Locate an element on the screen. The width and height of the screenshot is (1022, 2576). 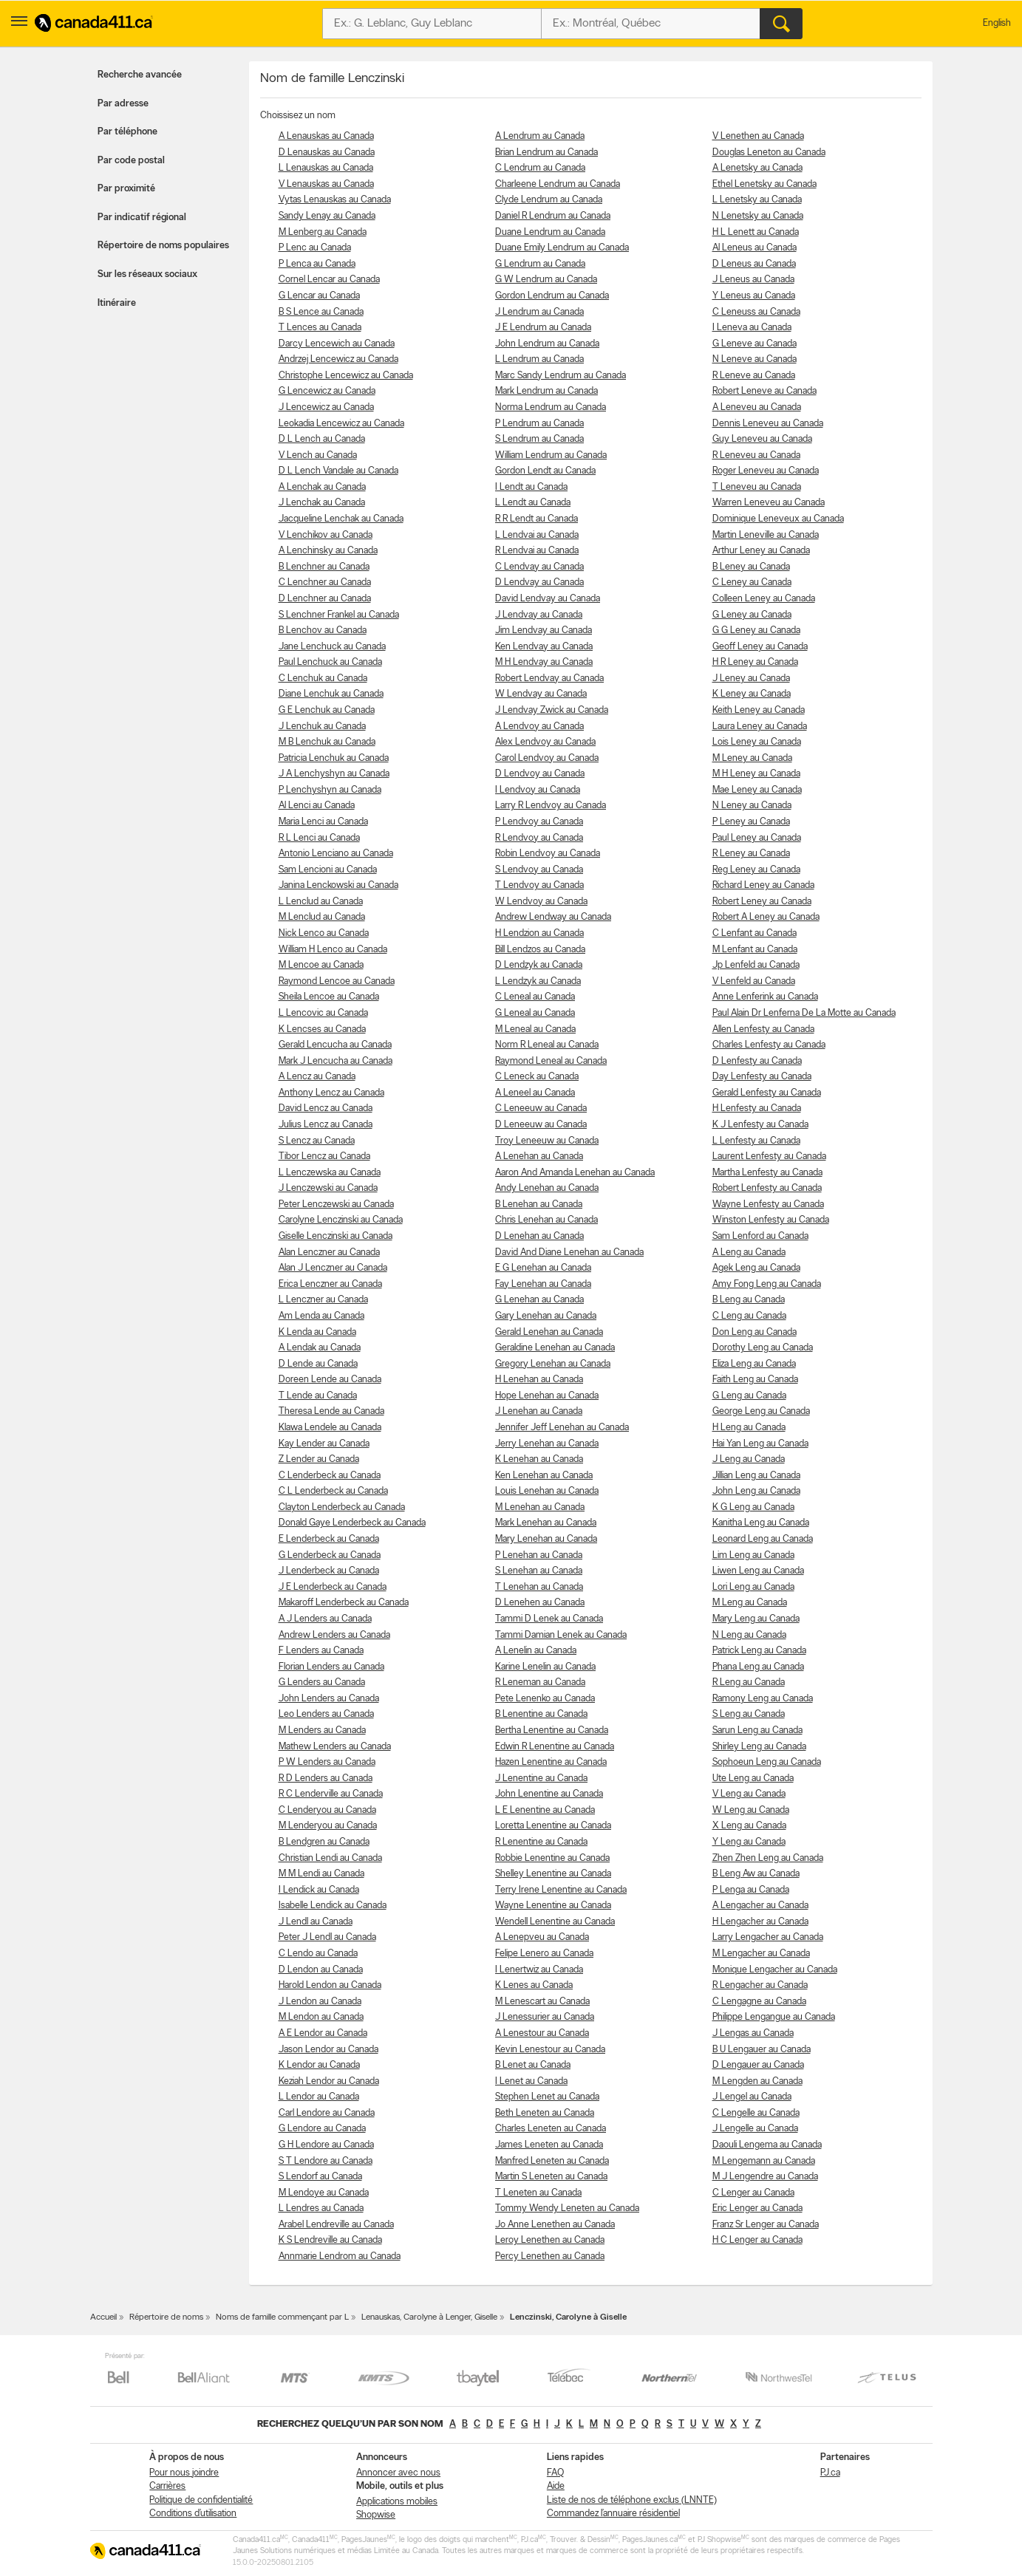
Kevin Lenestour au Canada is located at coordinates (550, 2049).